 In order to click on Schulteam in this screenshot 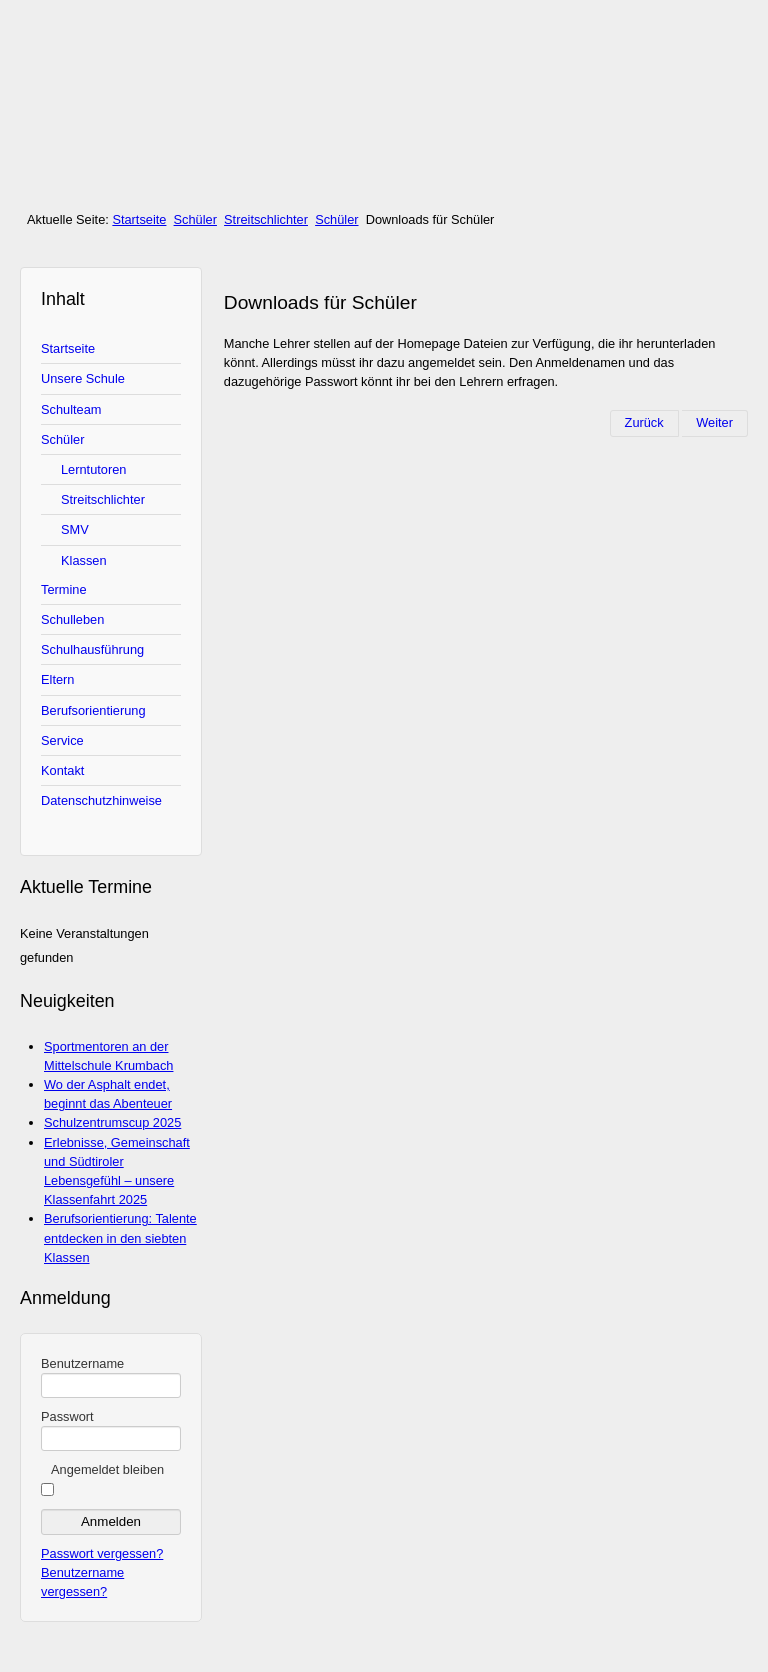, I will do `click(71, 409)`.